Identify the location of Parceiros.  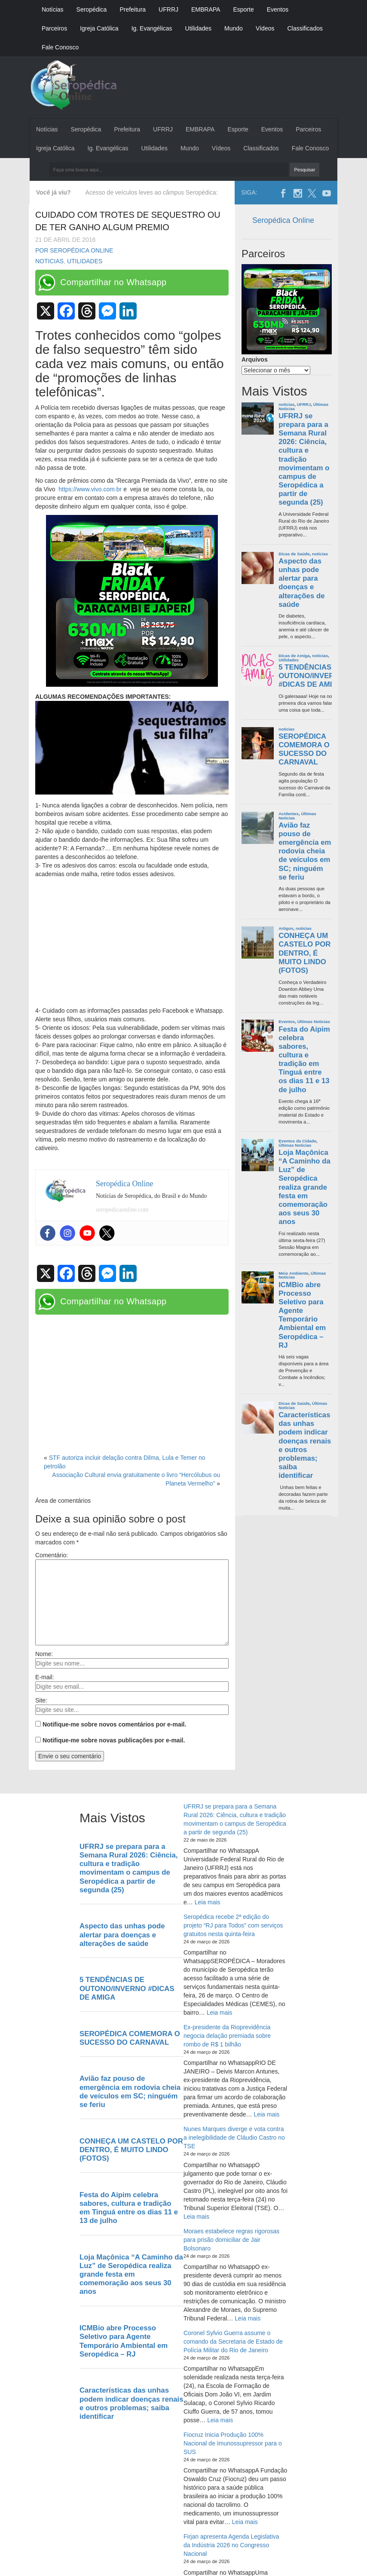
(54, 28).